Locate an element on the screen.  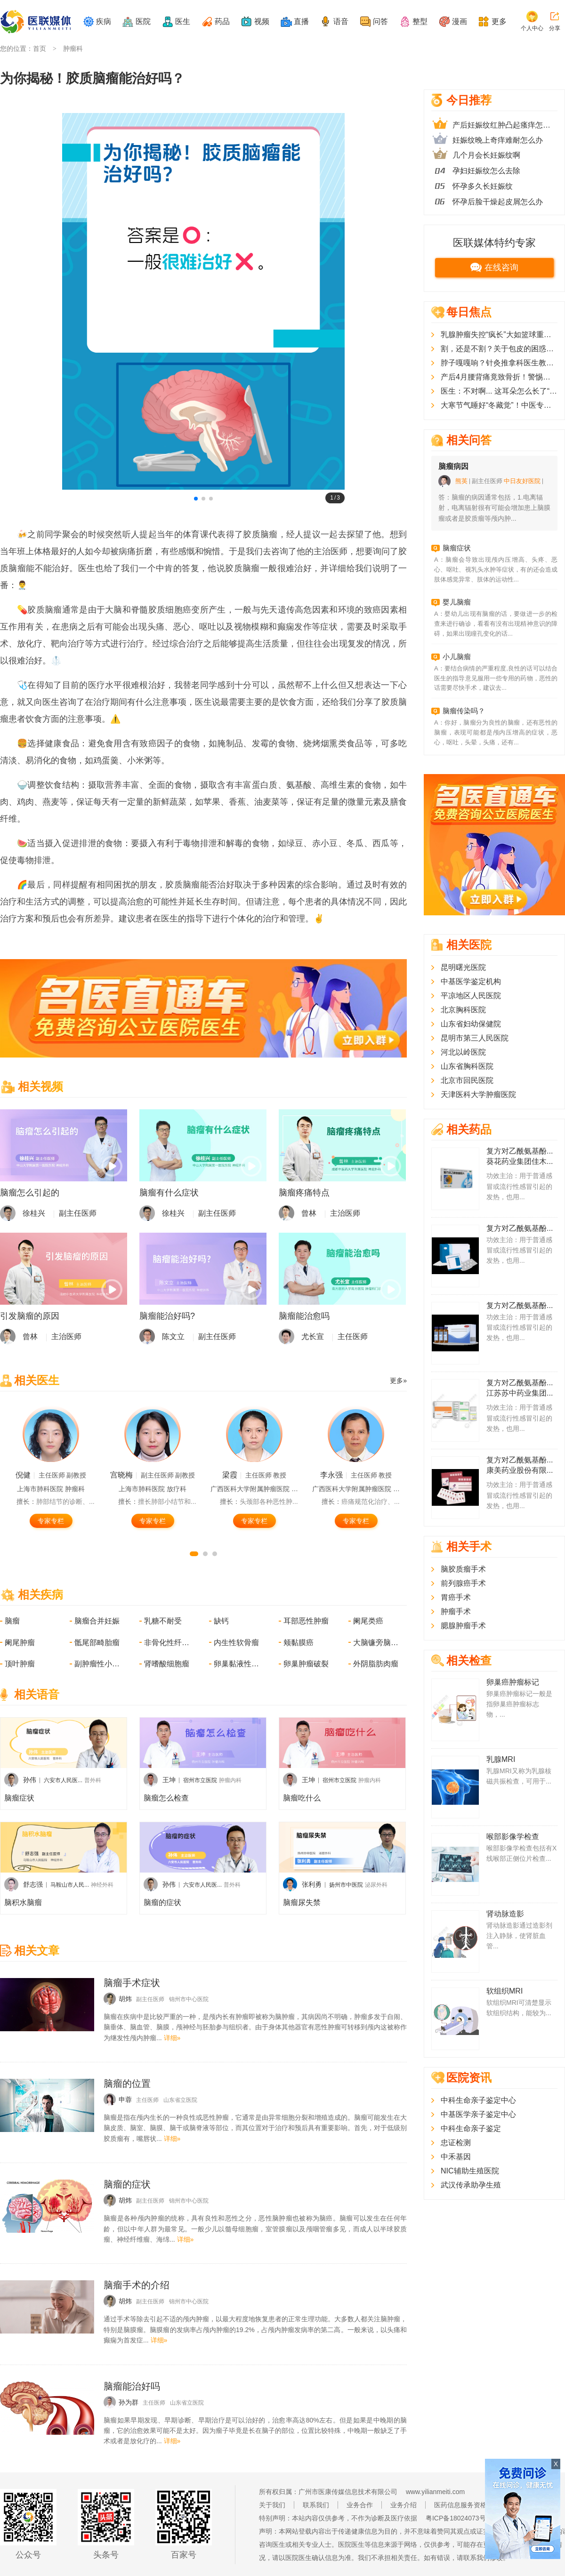
昆明市第三人民医院 is located at coordinates (474, 1038).